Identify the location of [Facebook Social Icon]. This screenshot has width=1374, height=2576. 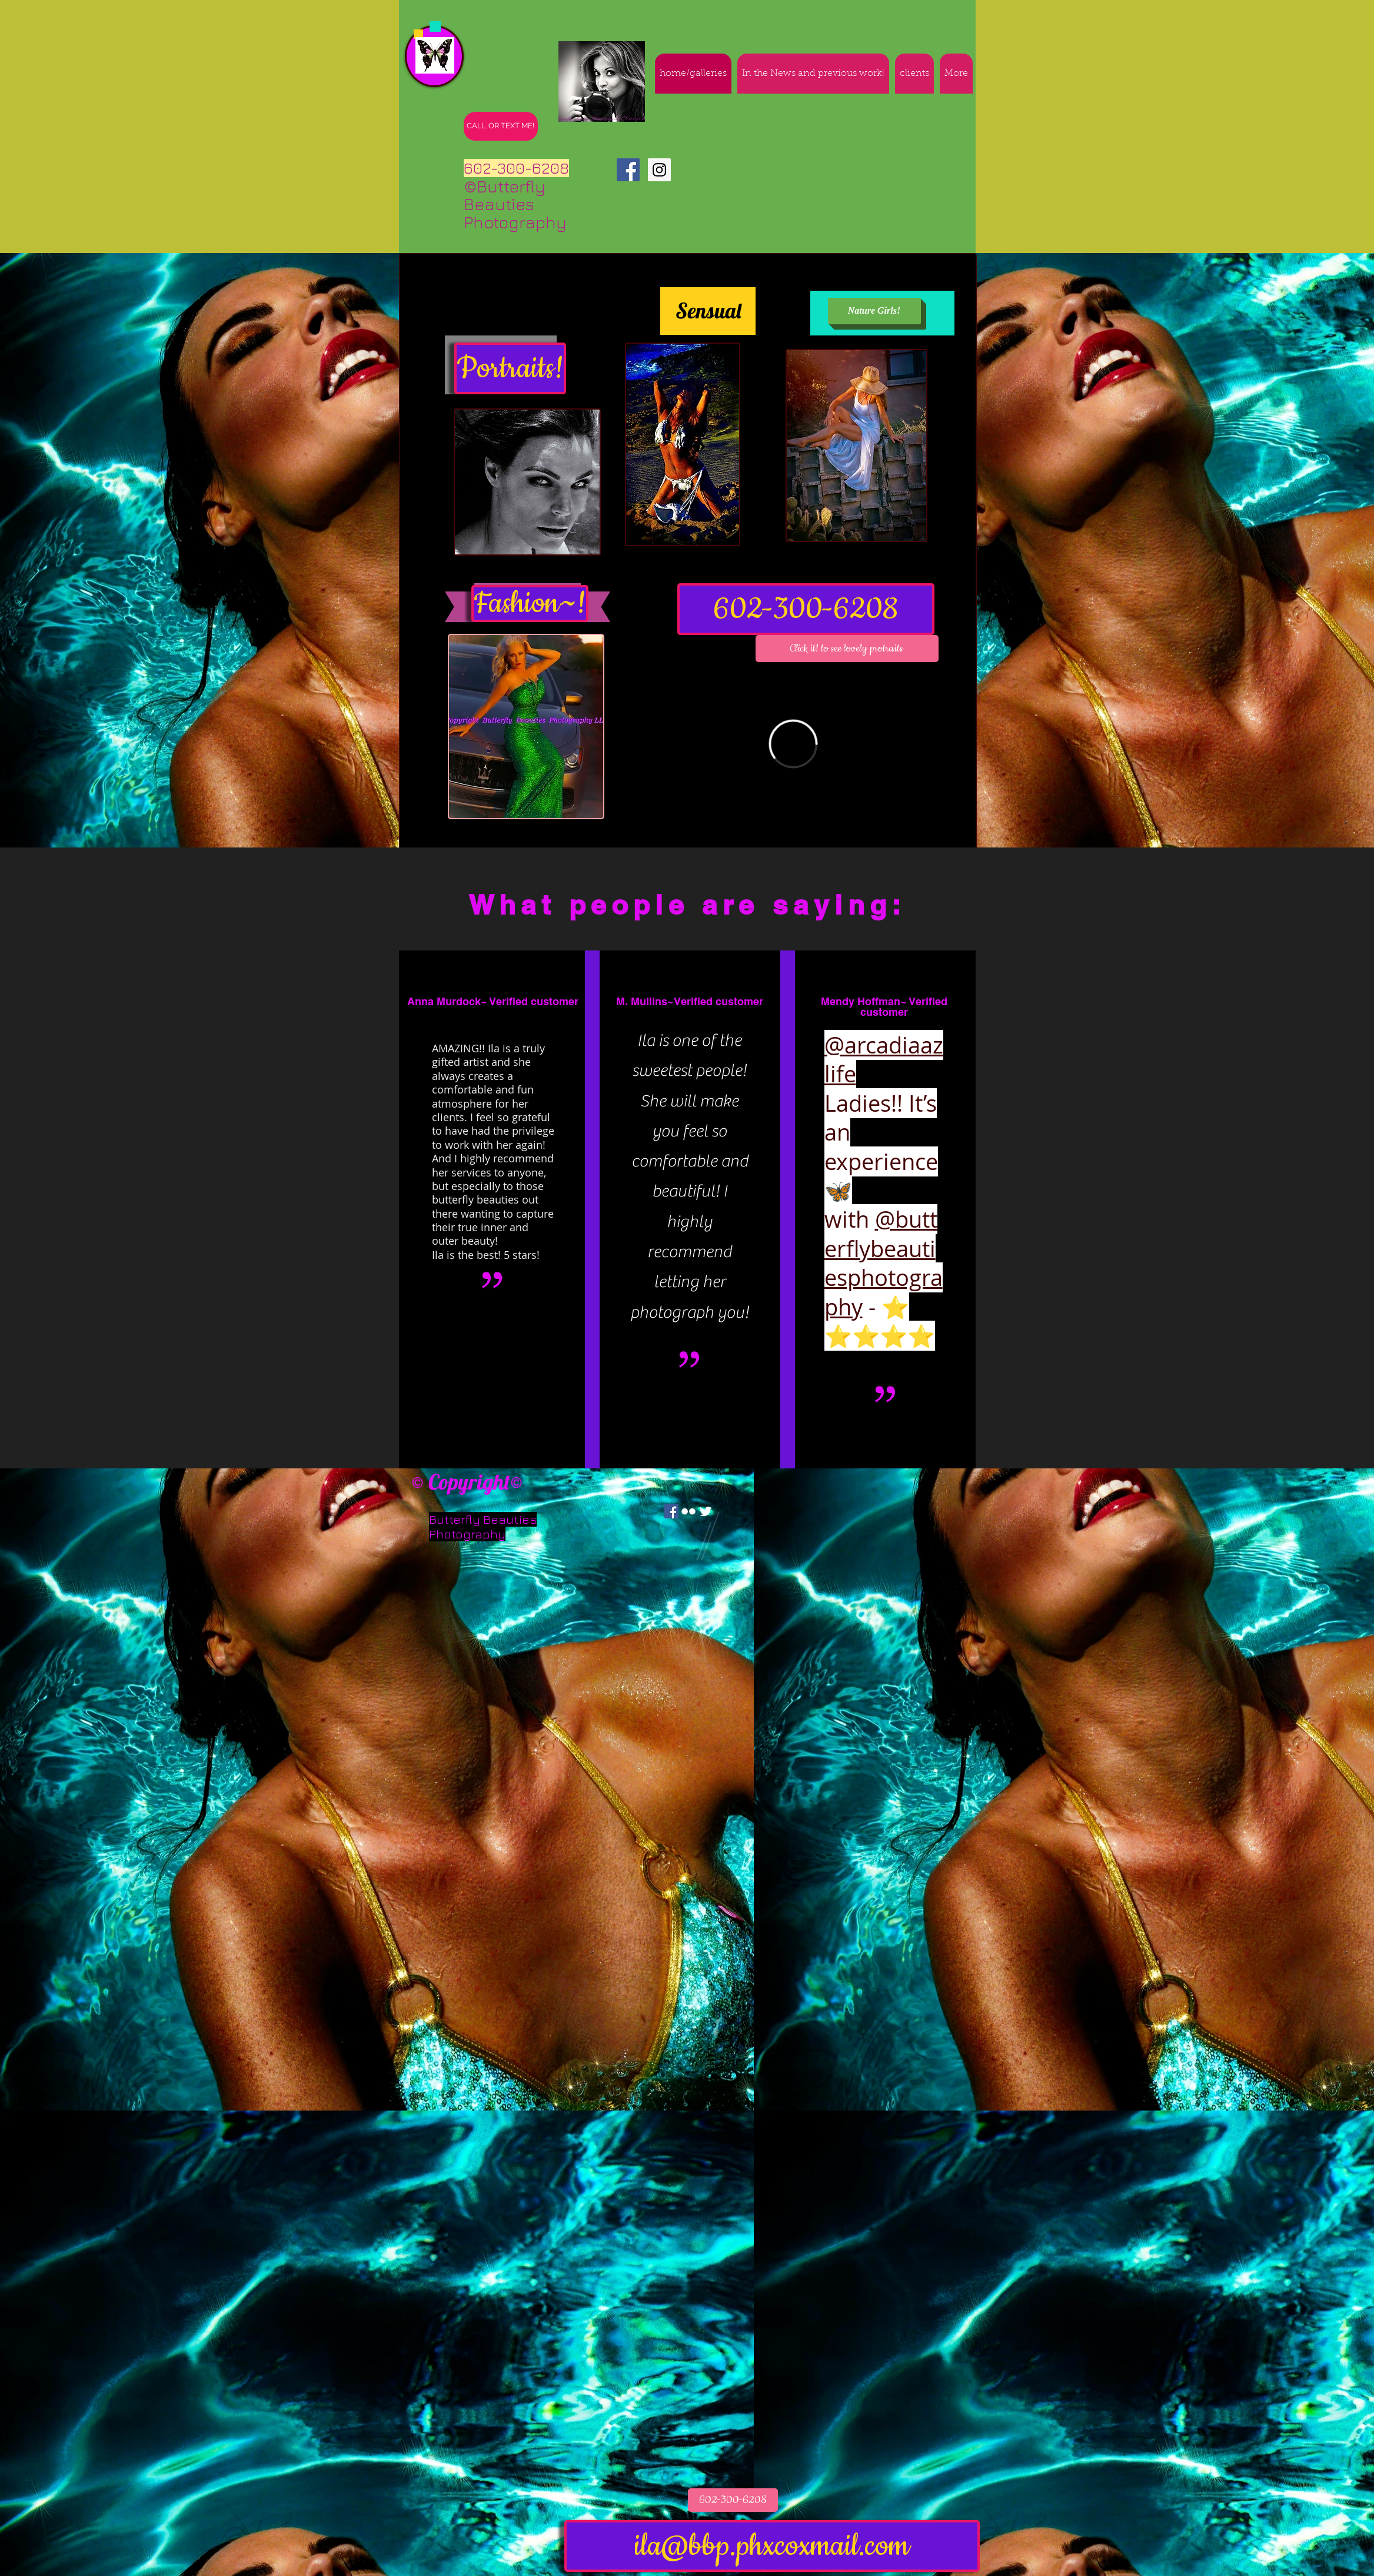
(628, 169).